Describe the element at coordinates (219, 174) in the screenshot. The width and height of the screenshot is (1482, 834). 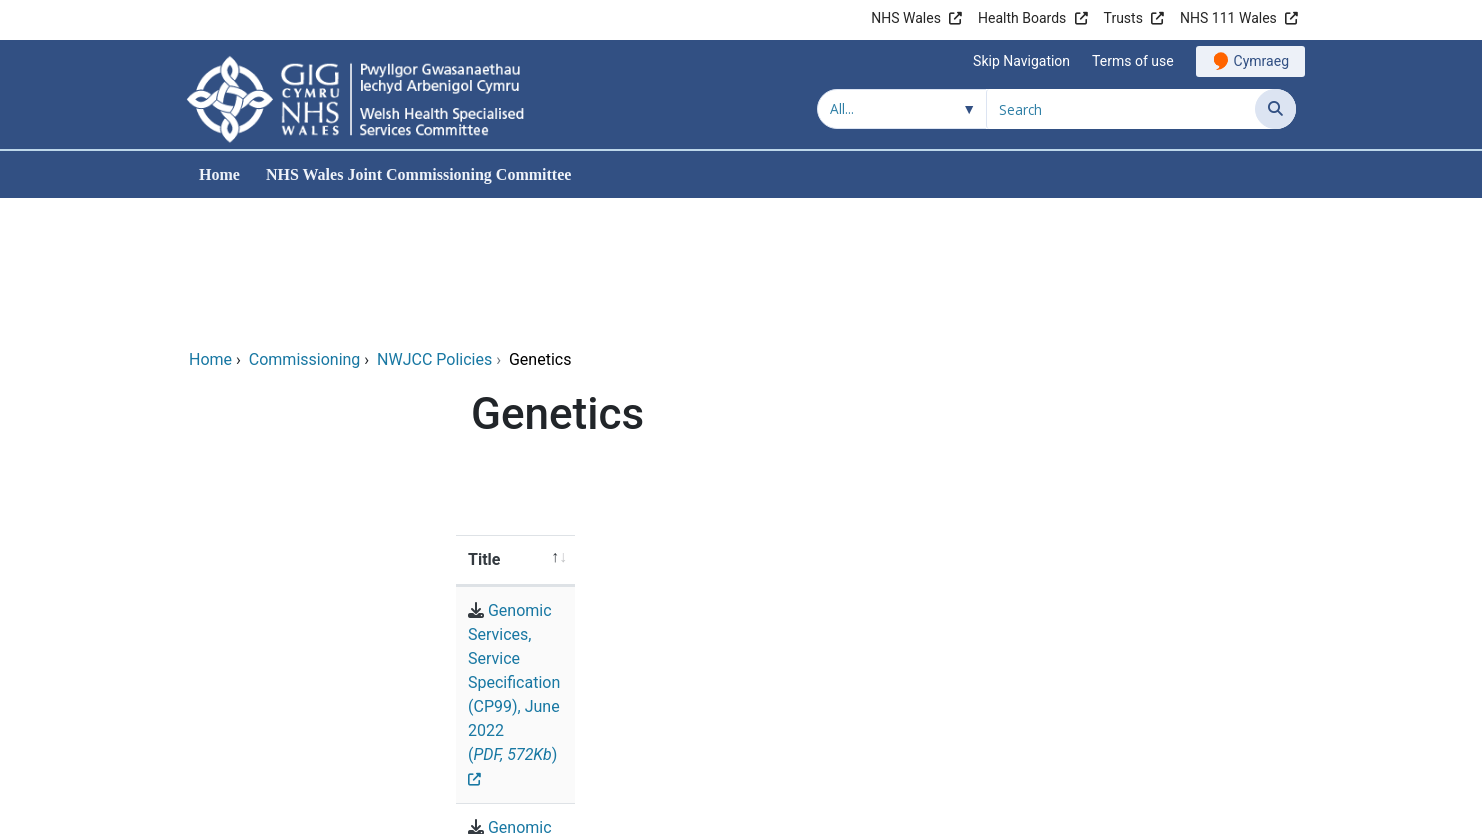
I see `Home [menuitem]` at that location.